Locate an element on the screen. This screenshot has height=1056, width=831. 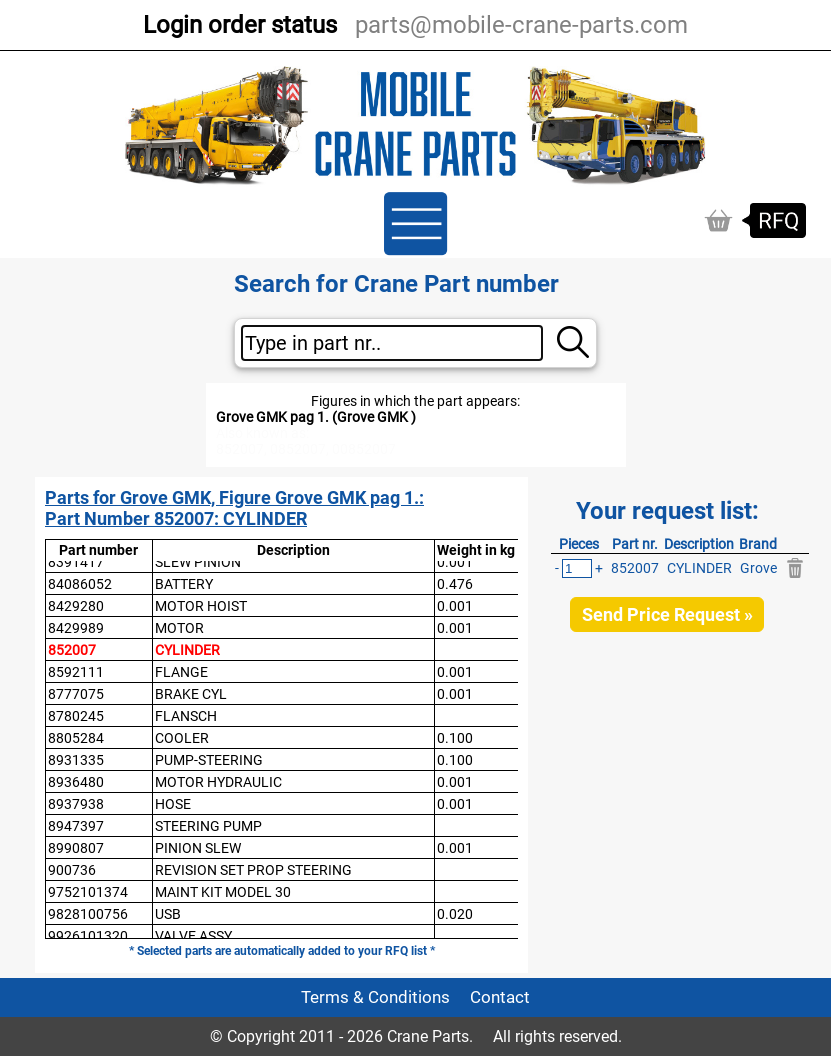
84086052 is located at coordinates (80, 584).